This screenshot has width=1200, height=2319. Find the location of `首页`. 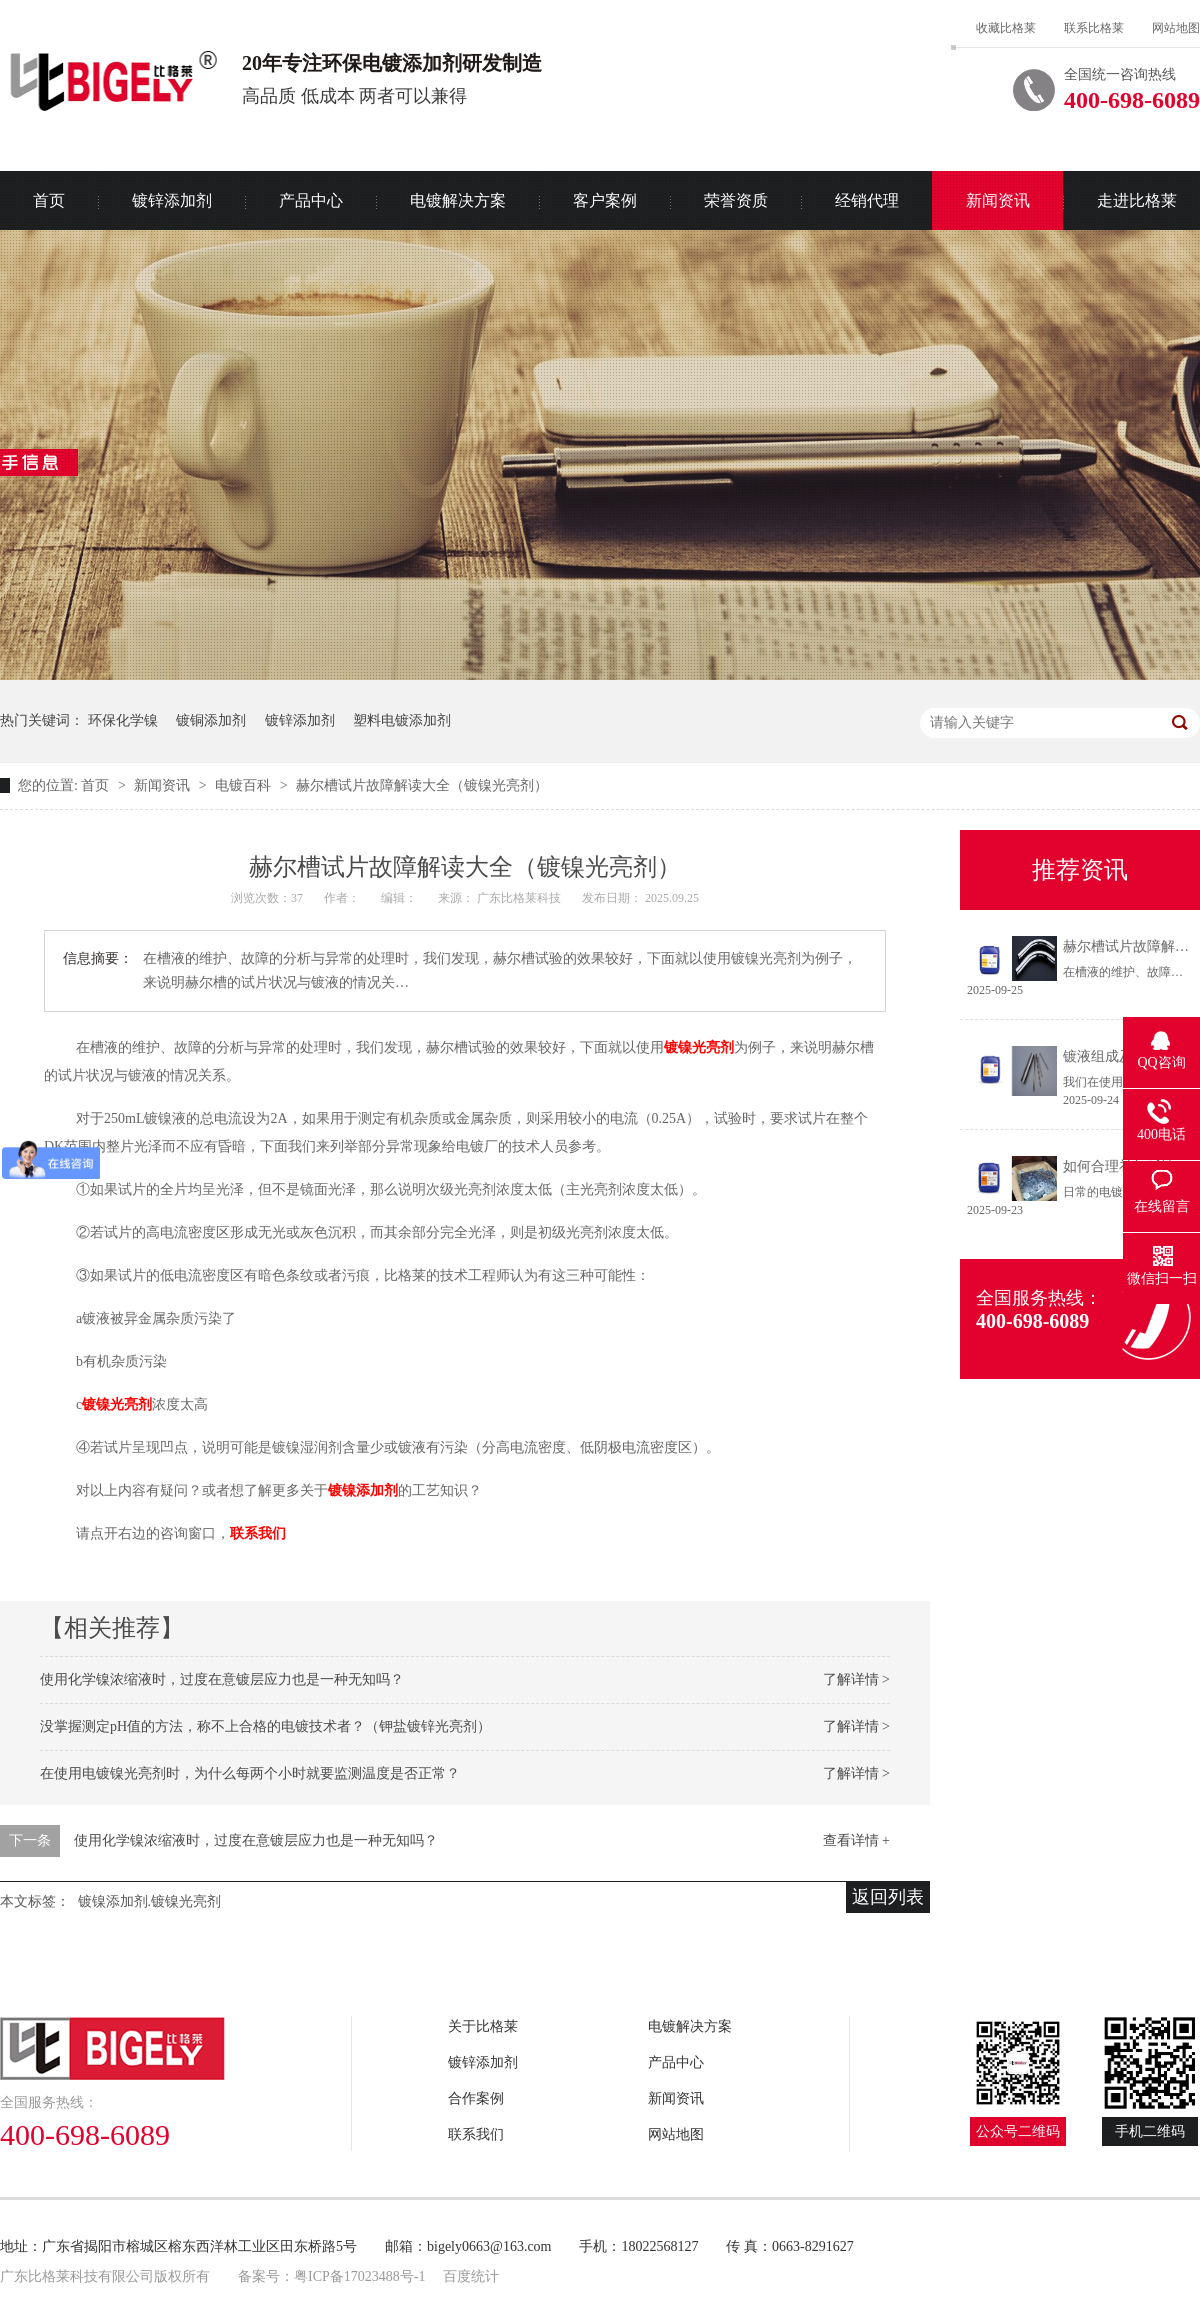

首页 is located at coordinates (97, 785).